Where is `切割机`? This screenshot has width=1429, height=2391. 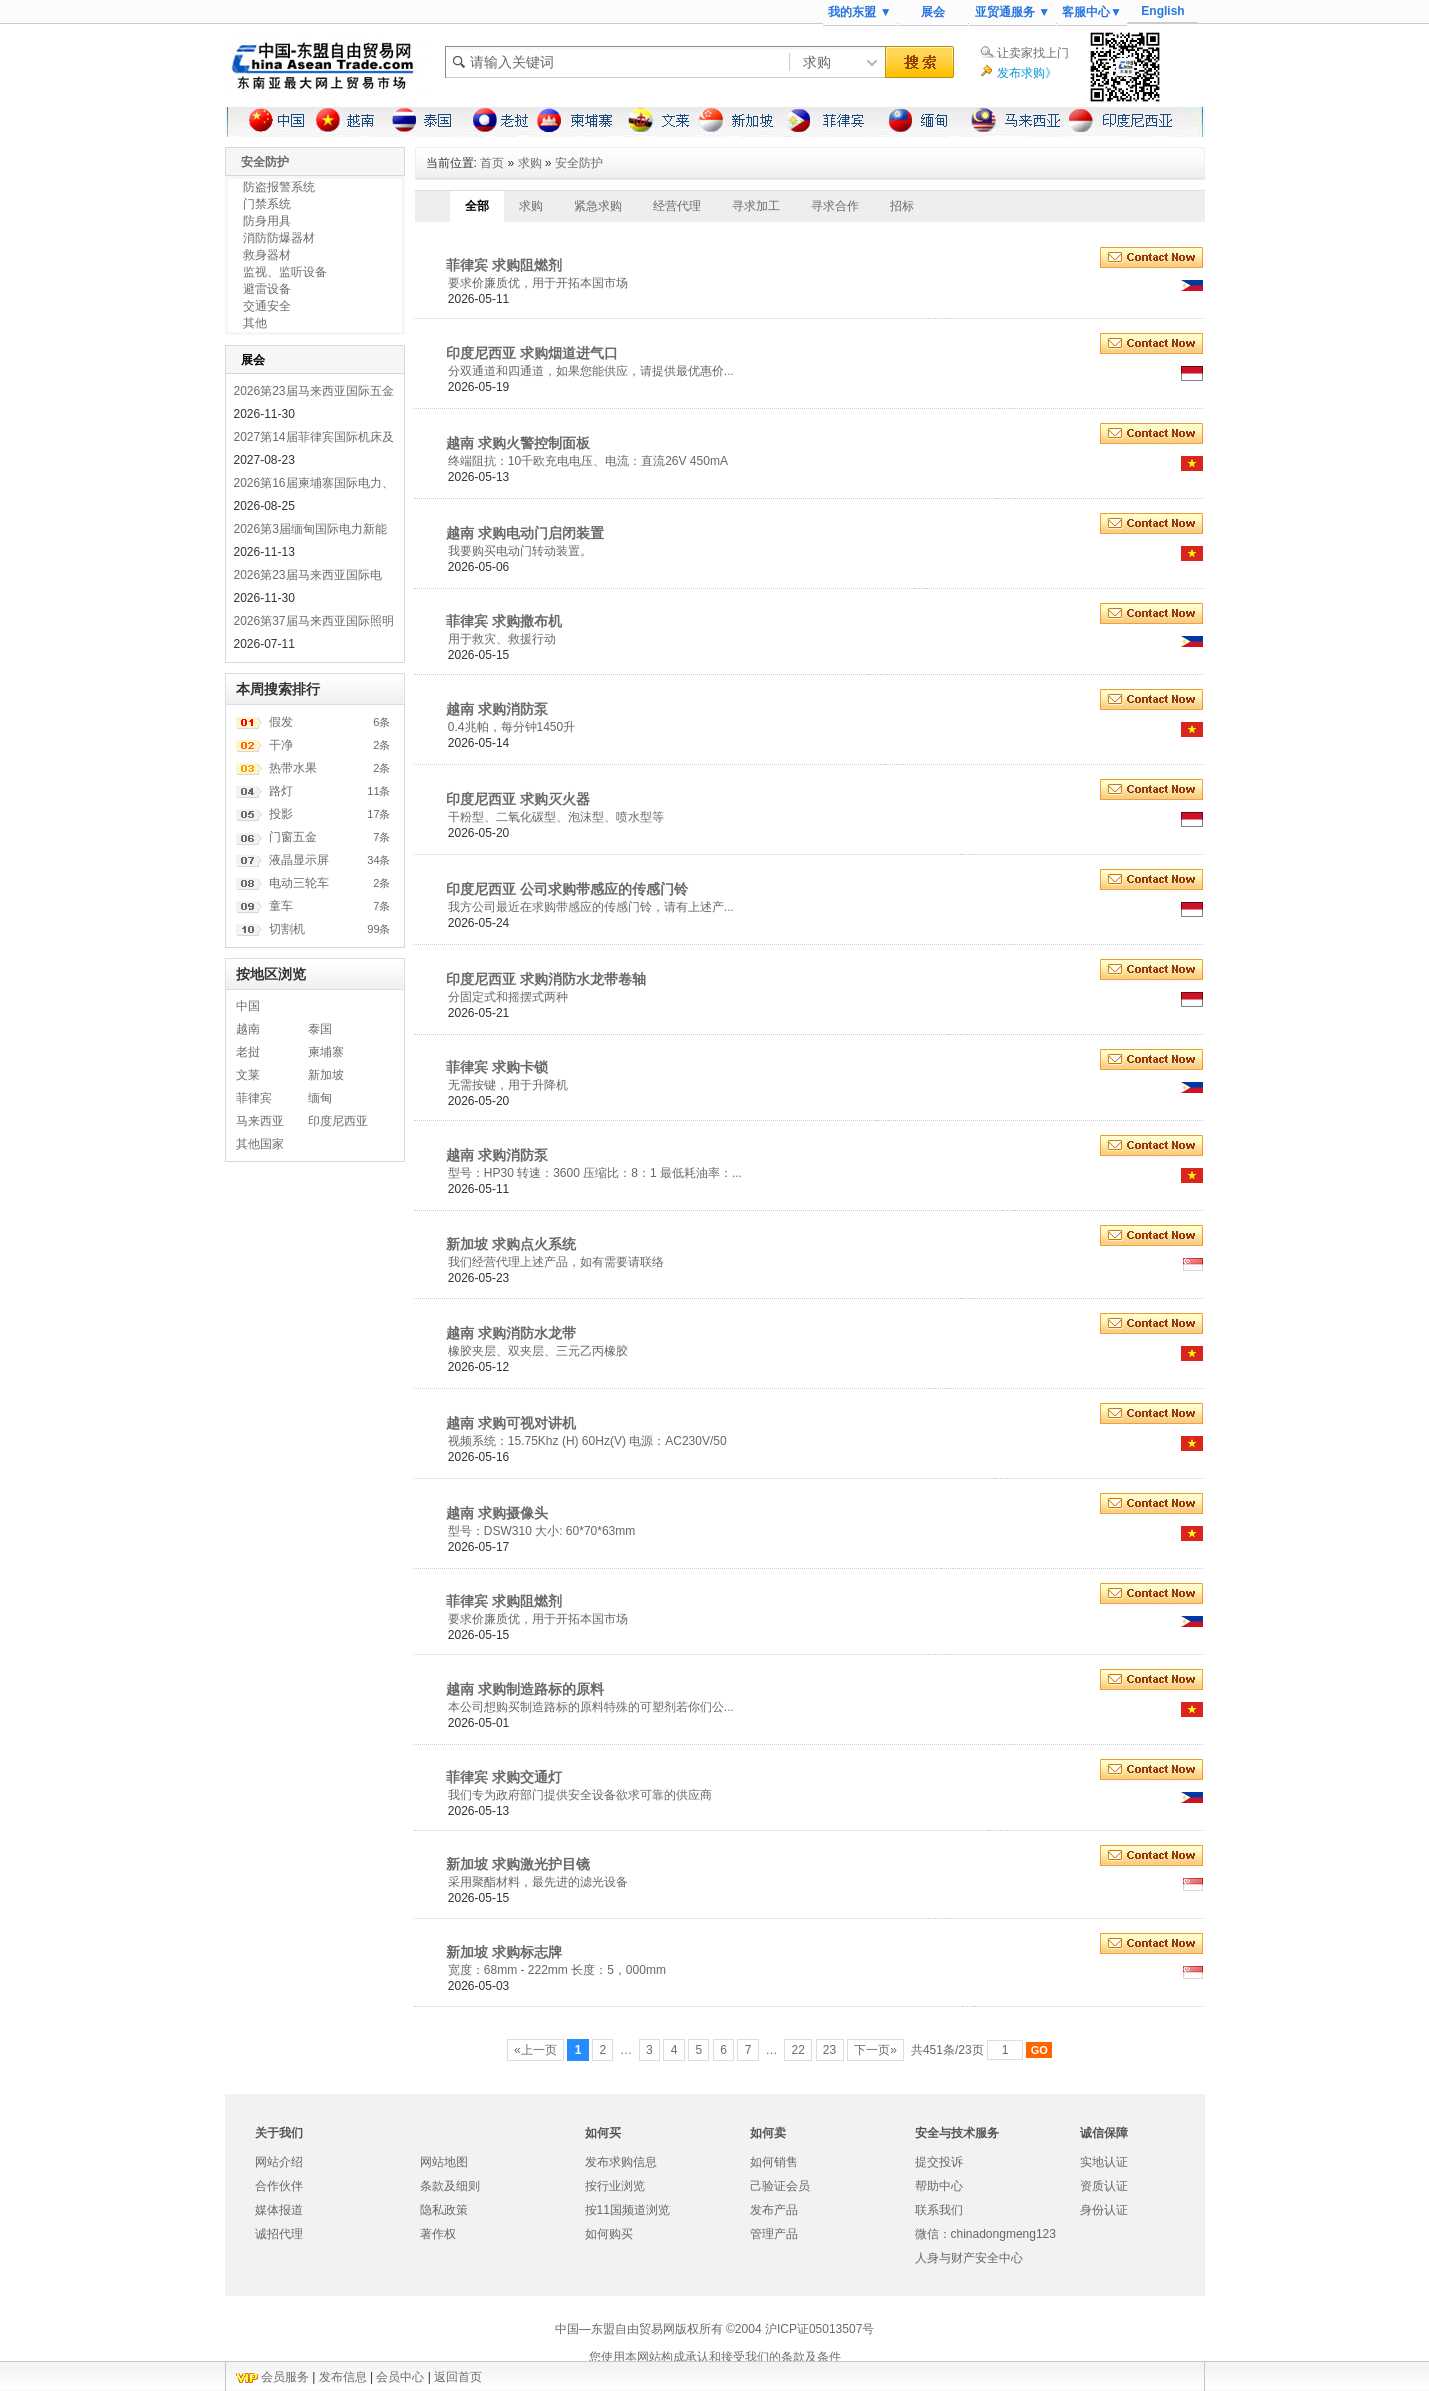 切割机 is located at coordinates (287, 929).